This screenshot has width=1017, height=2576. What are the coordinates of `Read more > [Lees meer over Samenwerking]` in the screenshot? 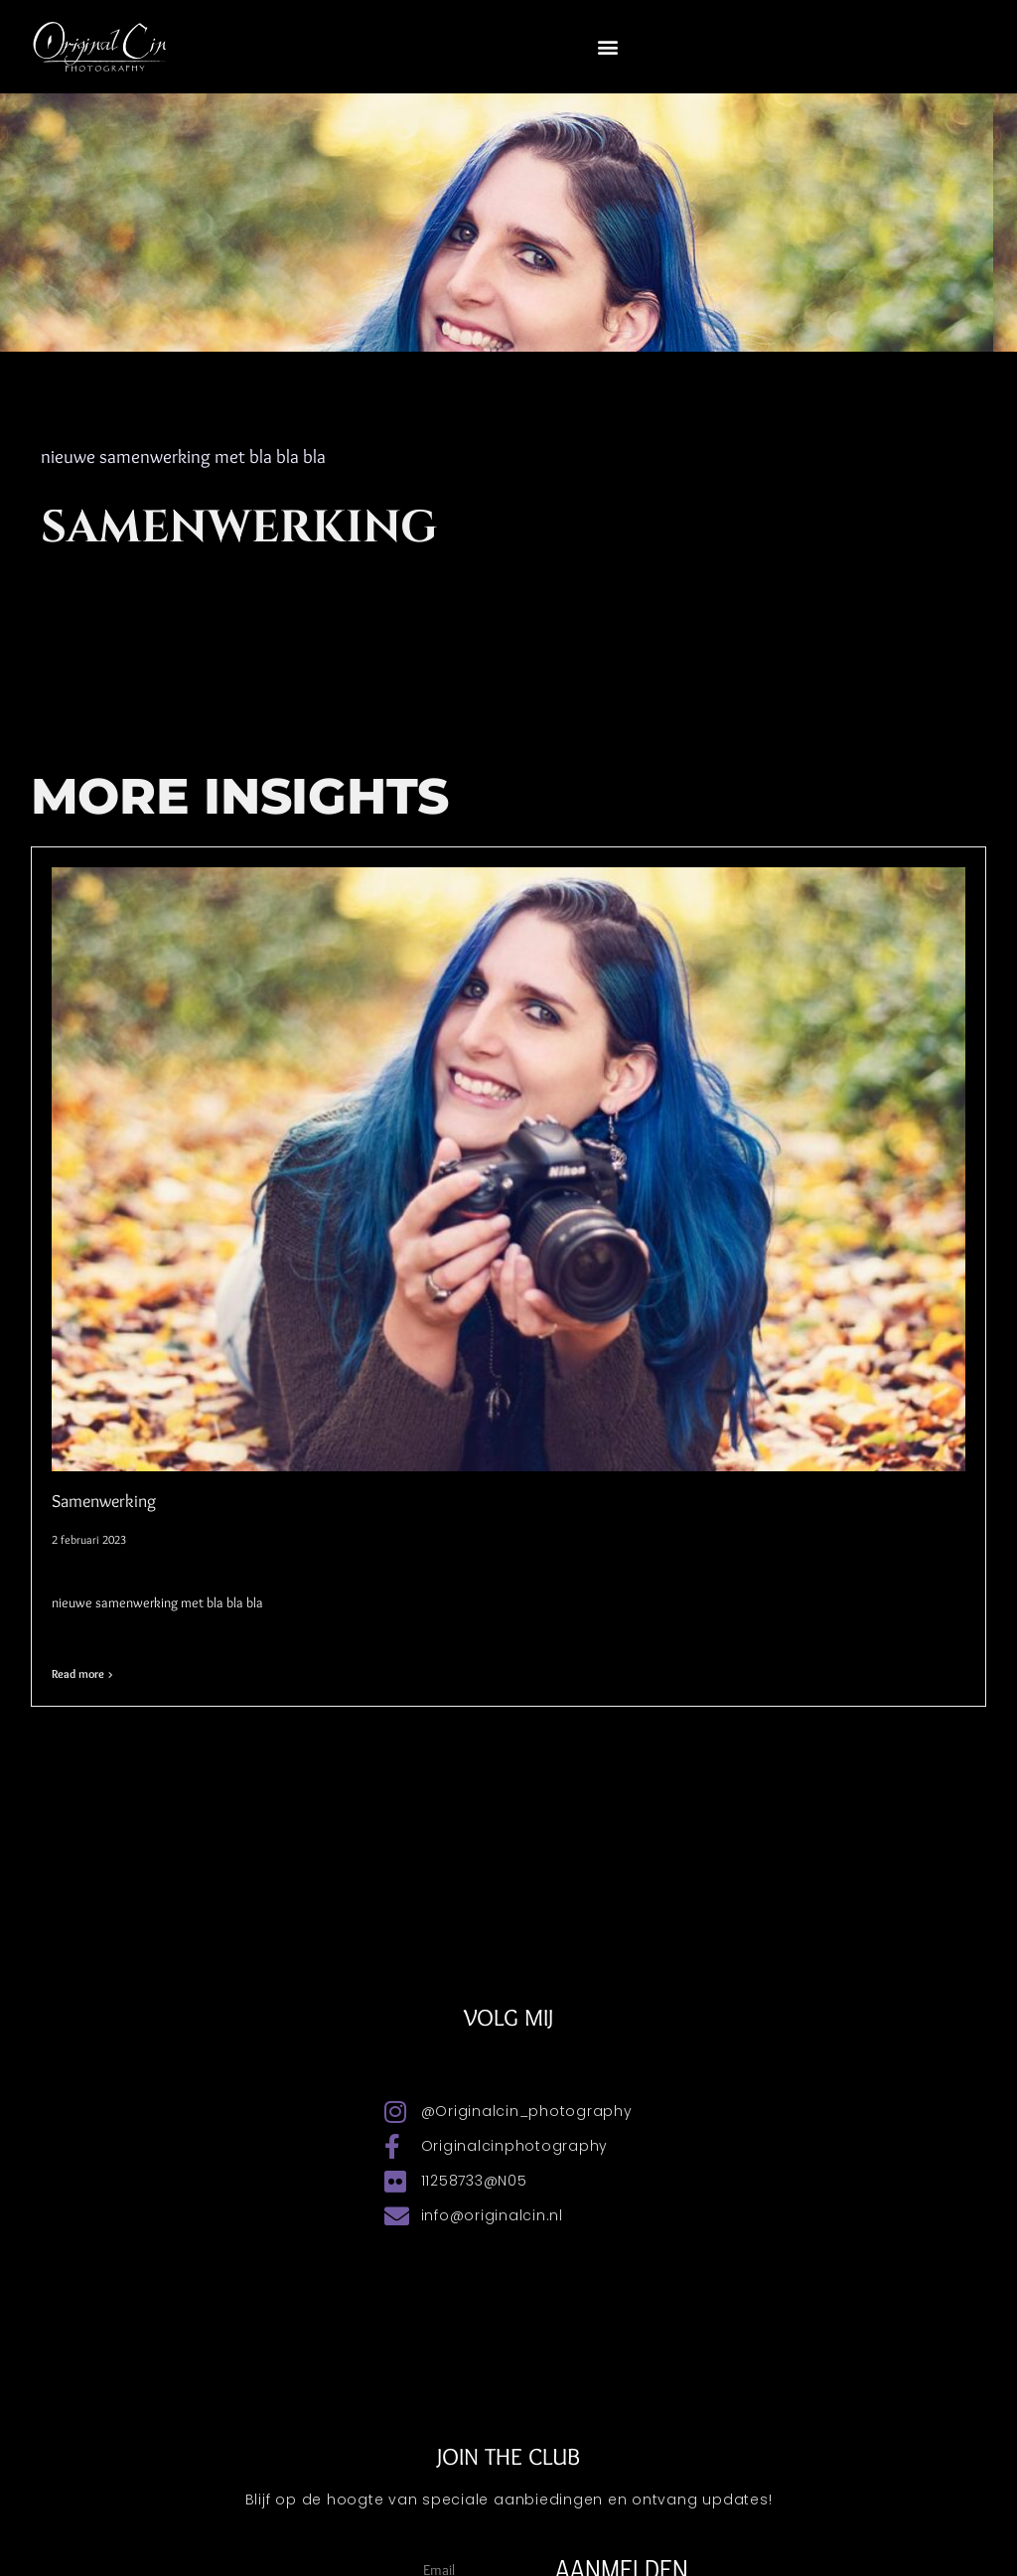 It's located at (82, 1673).